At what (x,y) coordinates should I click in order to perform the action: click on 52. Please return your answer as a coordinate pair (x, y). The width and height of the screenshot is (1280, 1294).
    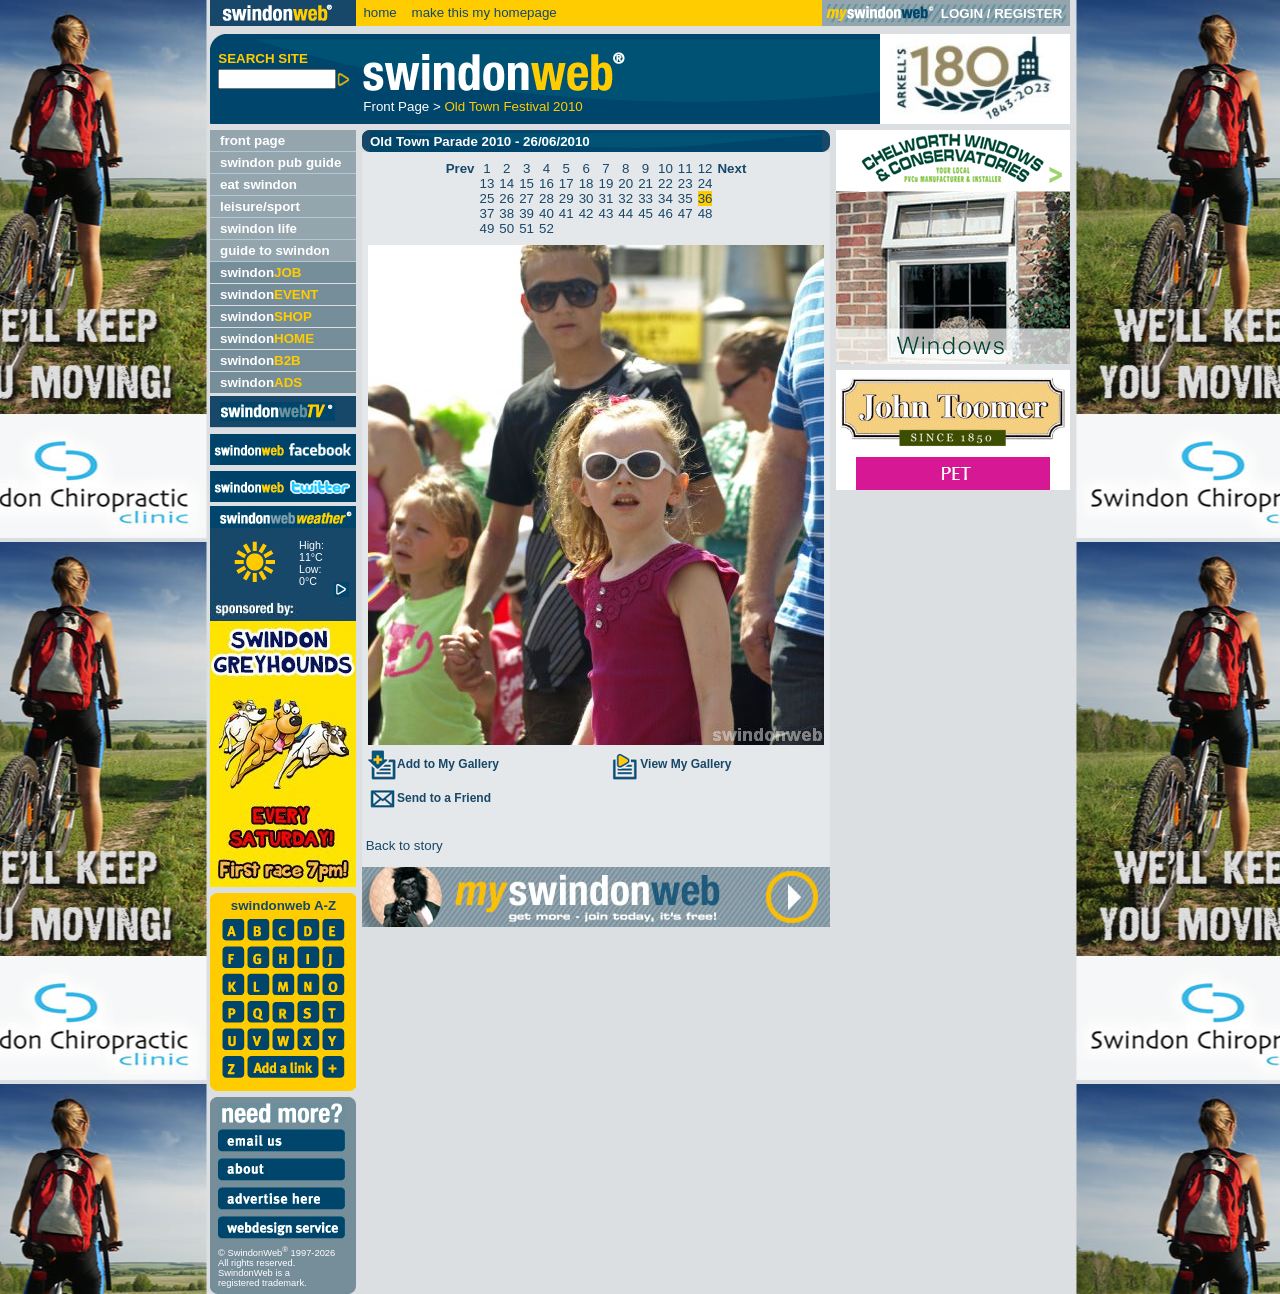
    Looking at the image, I should click on (546, 228).